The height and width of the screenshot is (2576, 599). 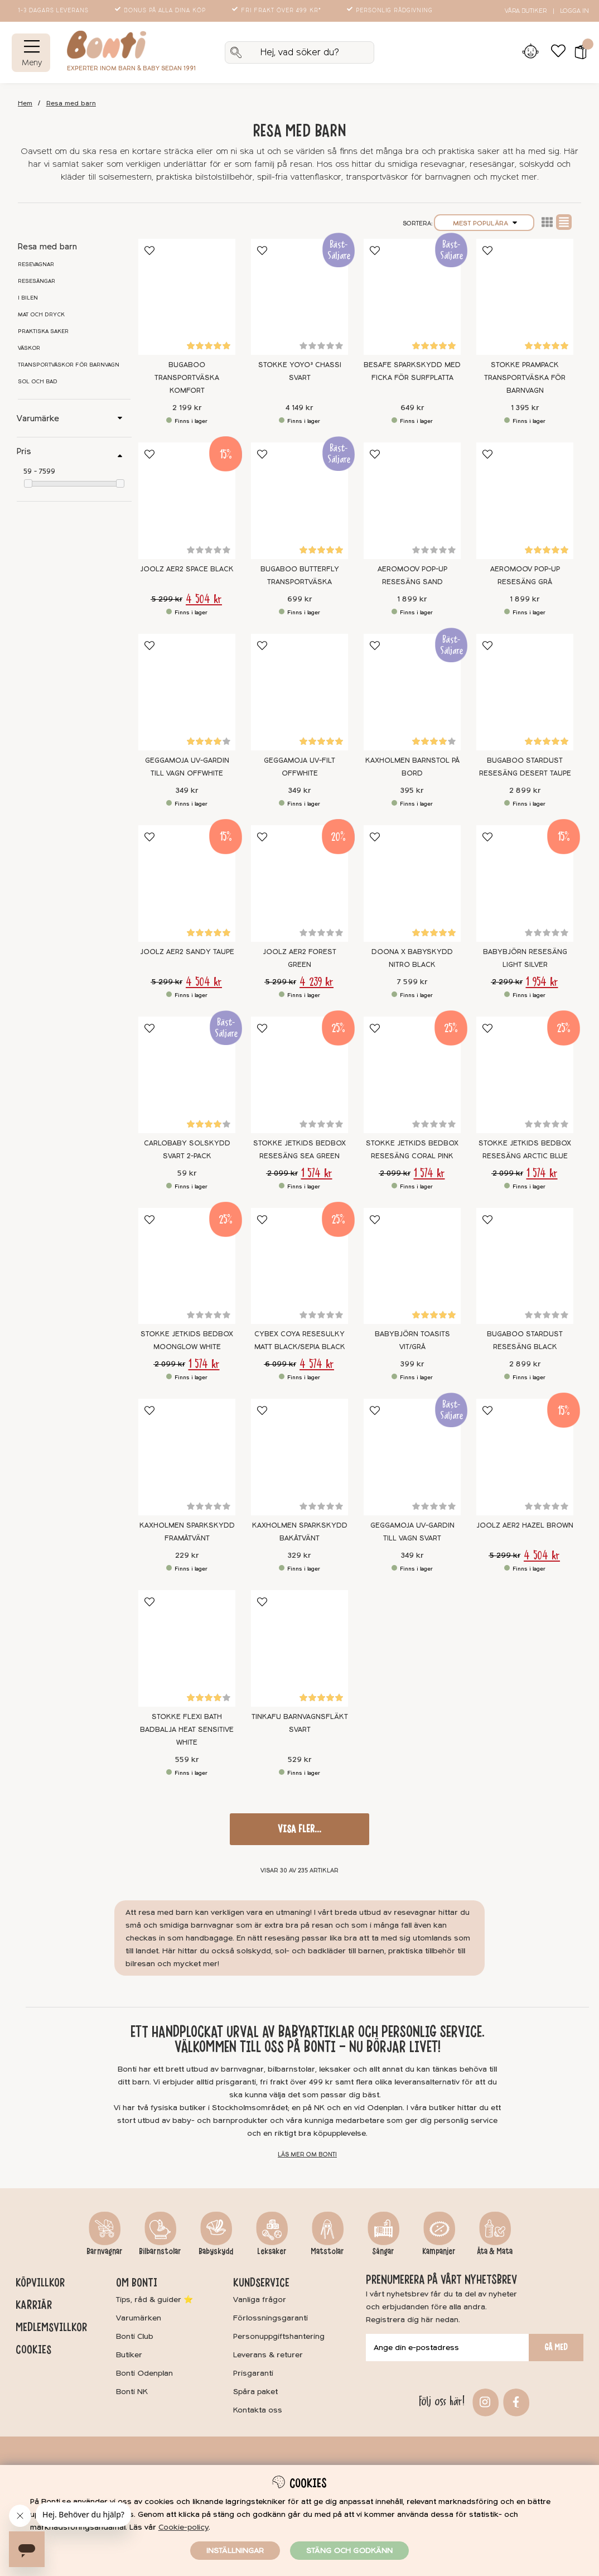 What do you see at coordinates (524, 500) in the screenshot?
I see `[AeroMoov Pop-up Resesäng Grå]` at bounding box center [524, 500].